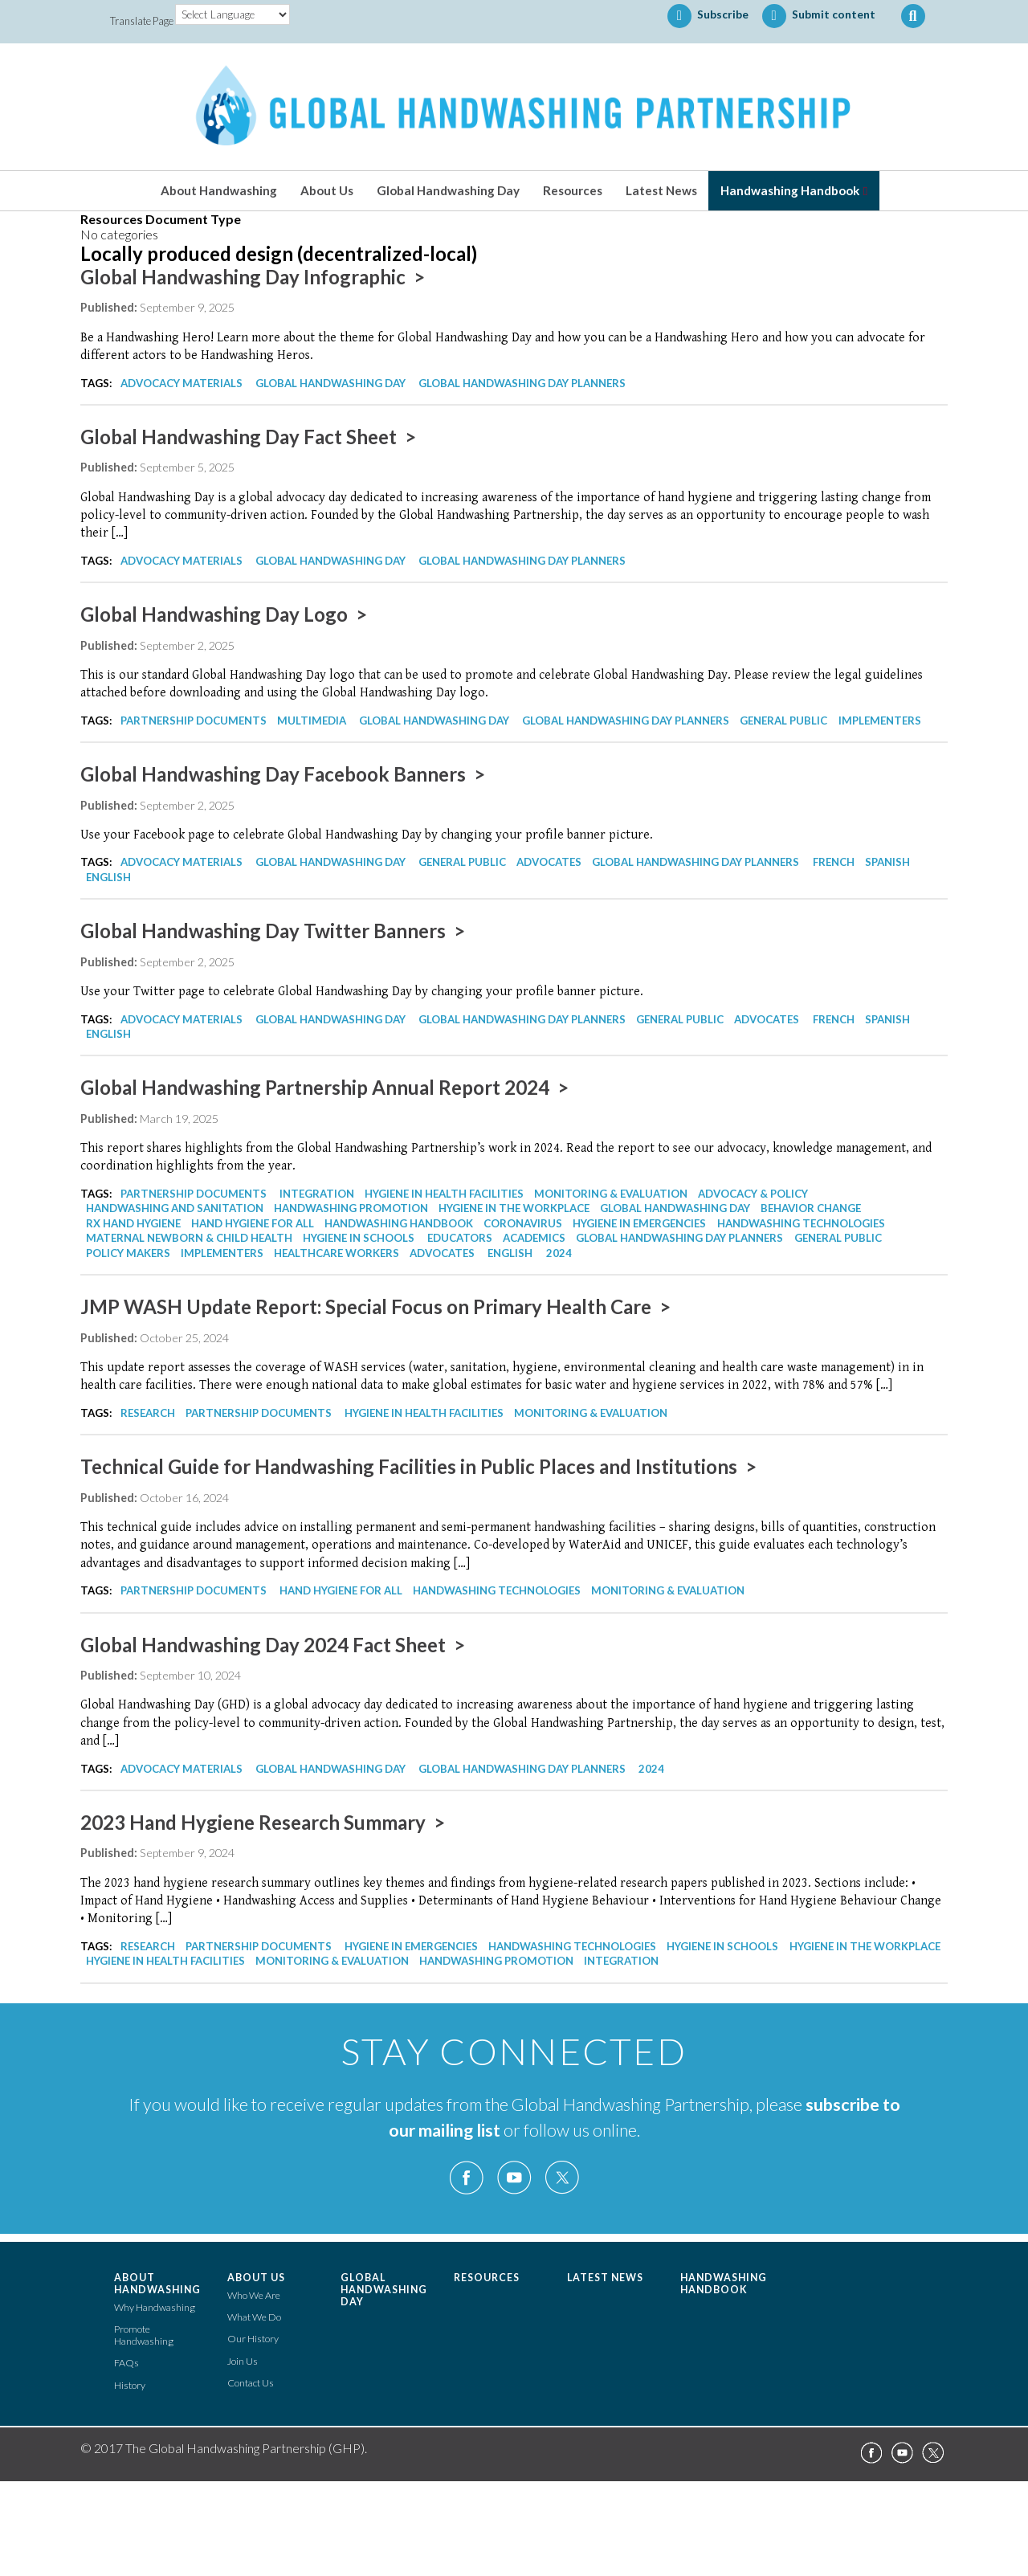 This screenshot has height=2576, width=1028. Describe the element at coordinates (133, 1223) in the screenshot. I see `Rx Hand Hygiene` at that location.